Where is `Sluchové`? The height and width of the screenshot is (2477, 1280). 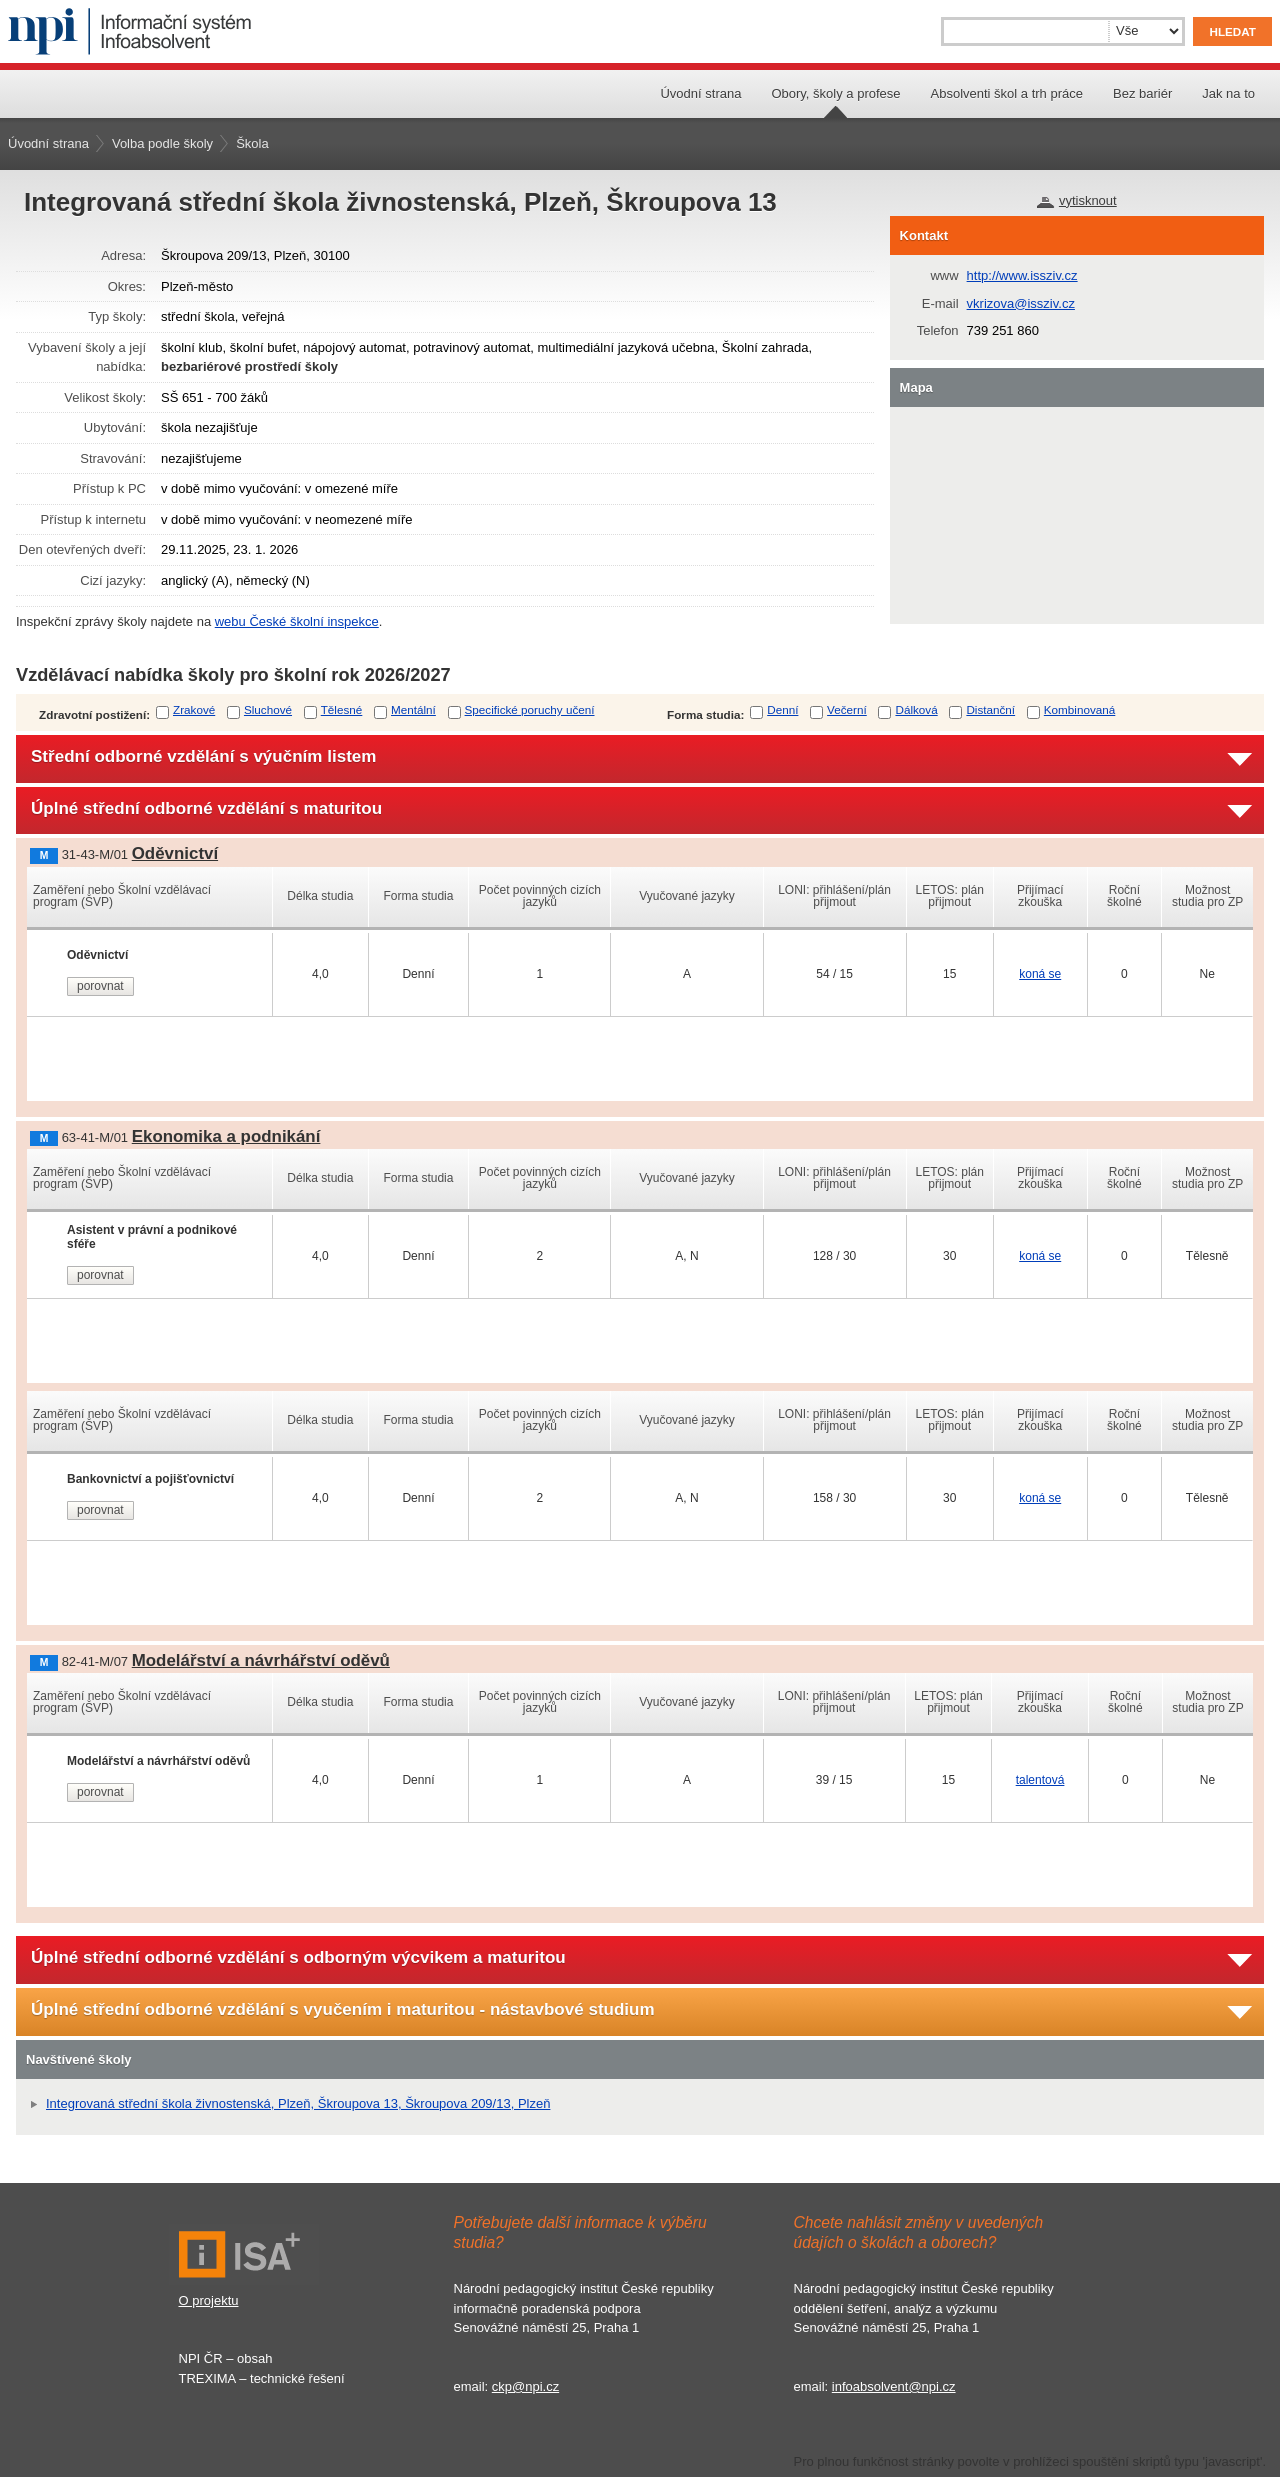 Sluchové is located at coordinates (268, 709).